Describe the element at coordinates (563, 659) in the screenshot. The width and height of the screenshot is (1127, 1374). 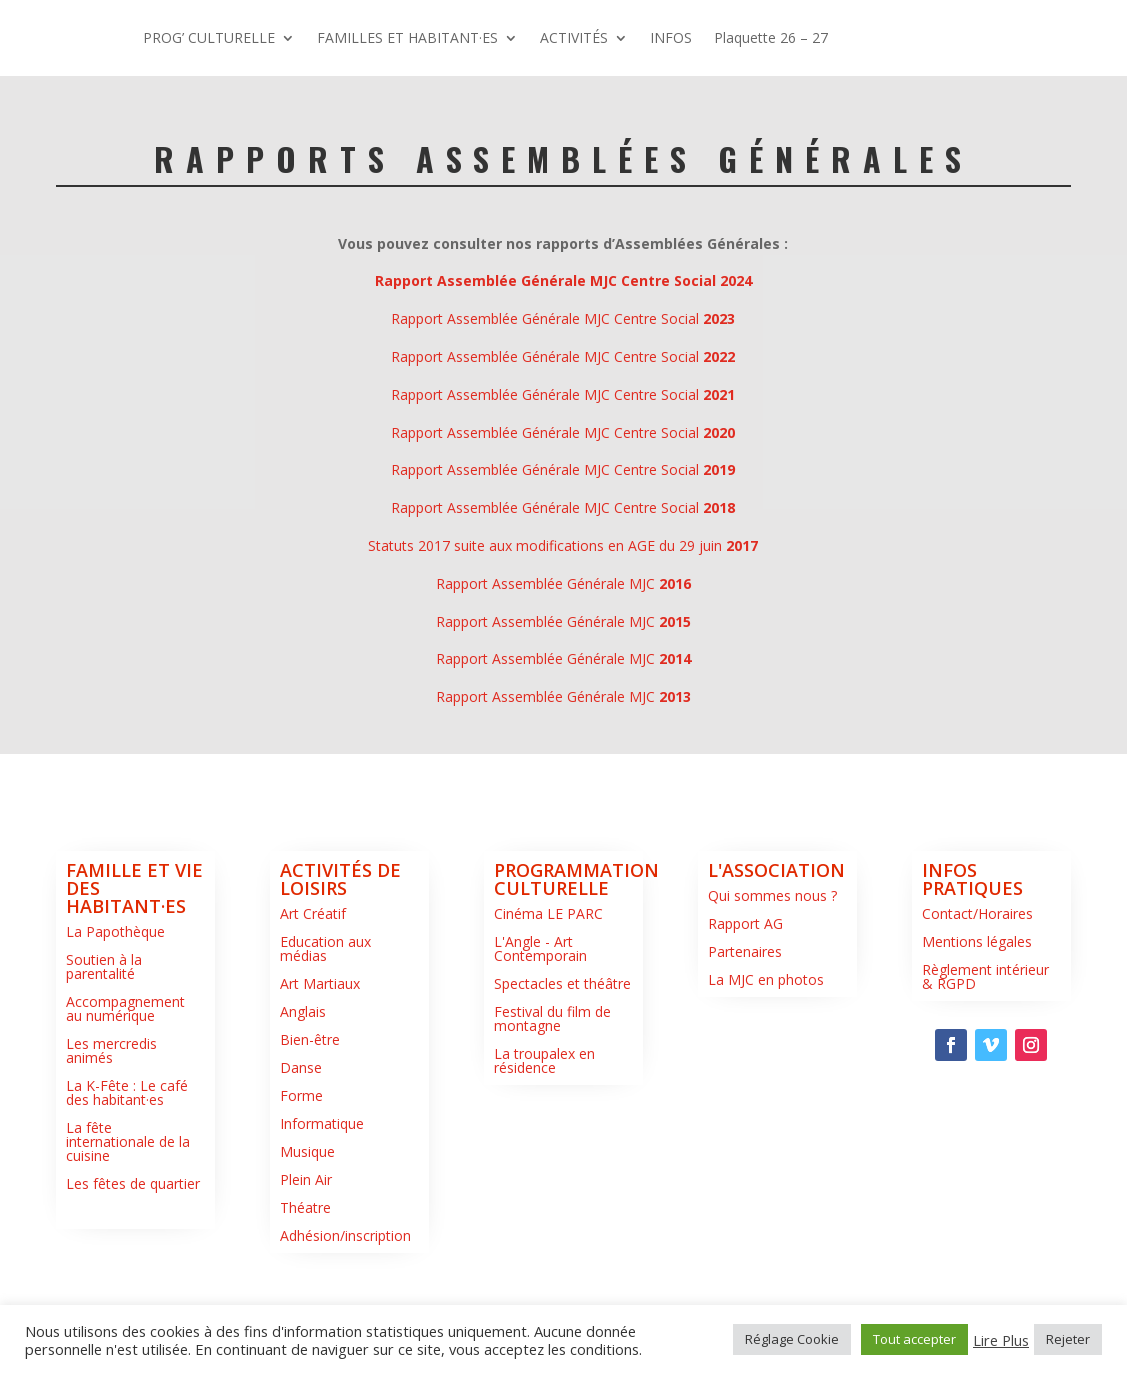
I see `Rapport Assemblée Générale MJC` at that location.